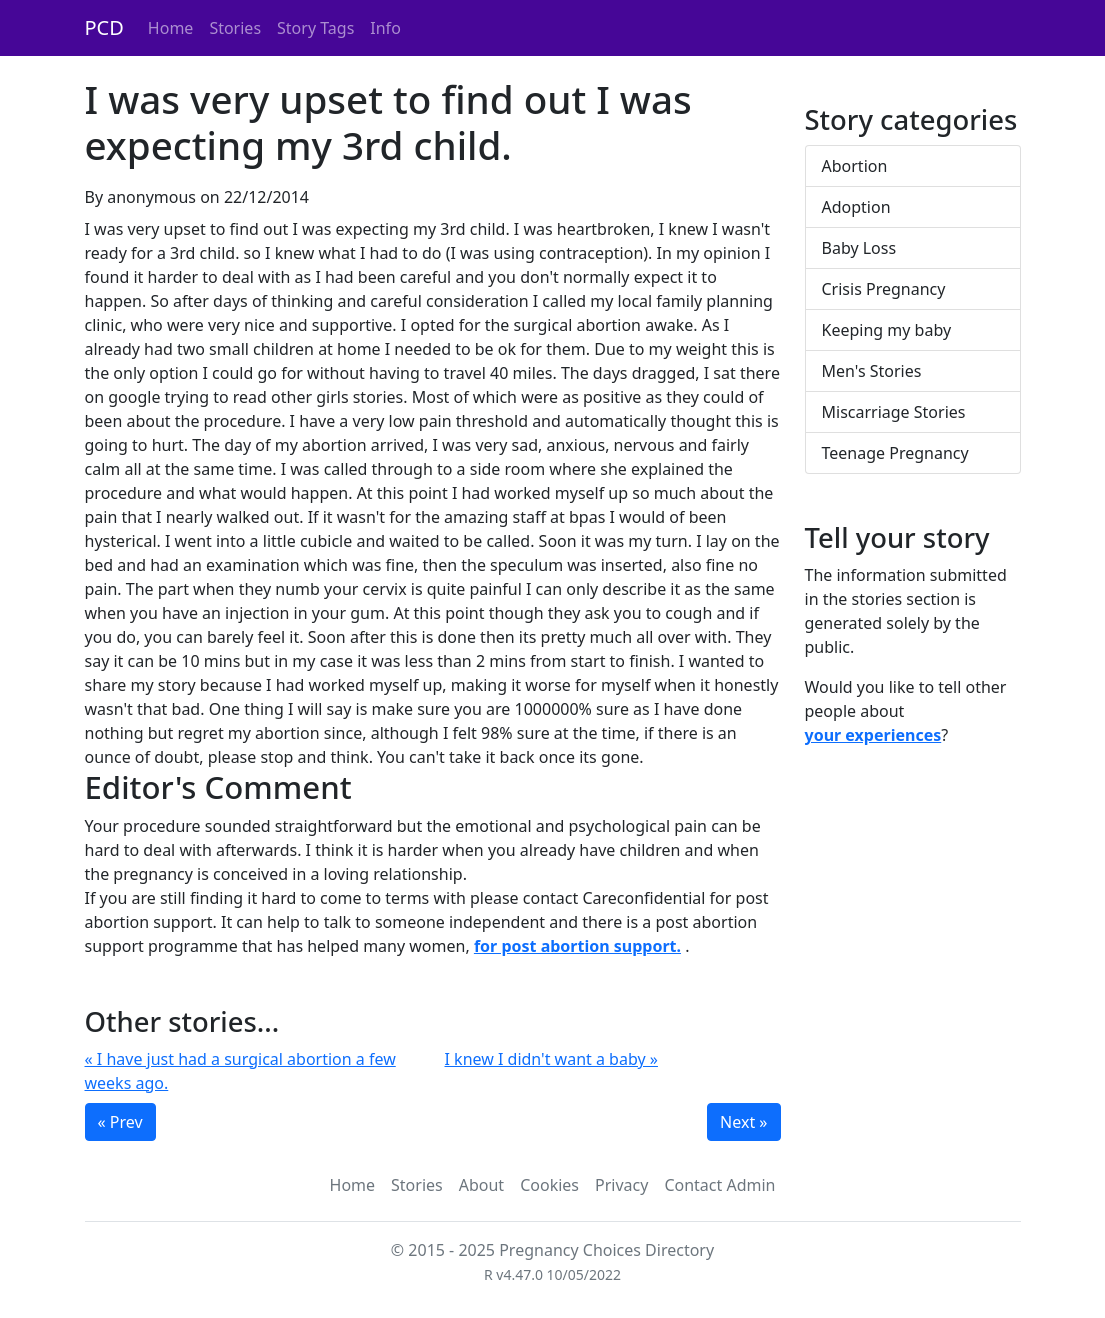  I want to click on « Prev, so click(120, 1122).